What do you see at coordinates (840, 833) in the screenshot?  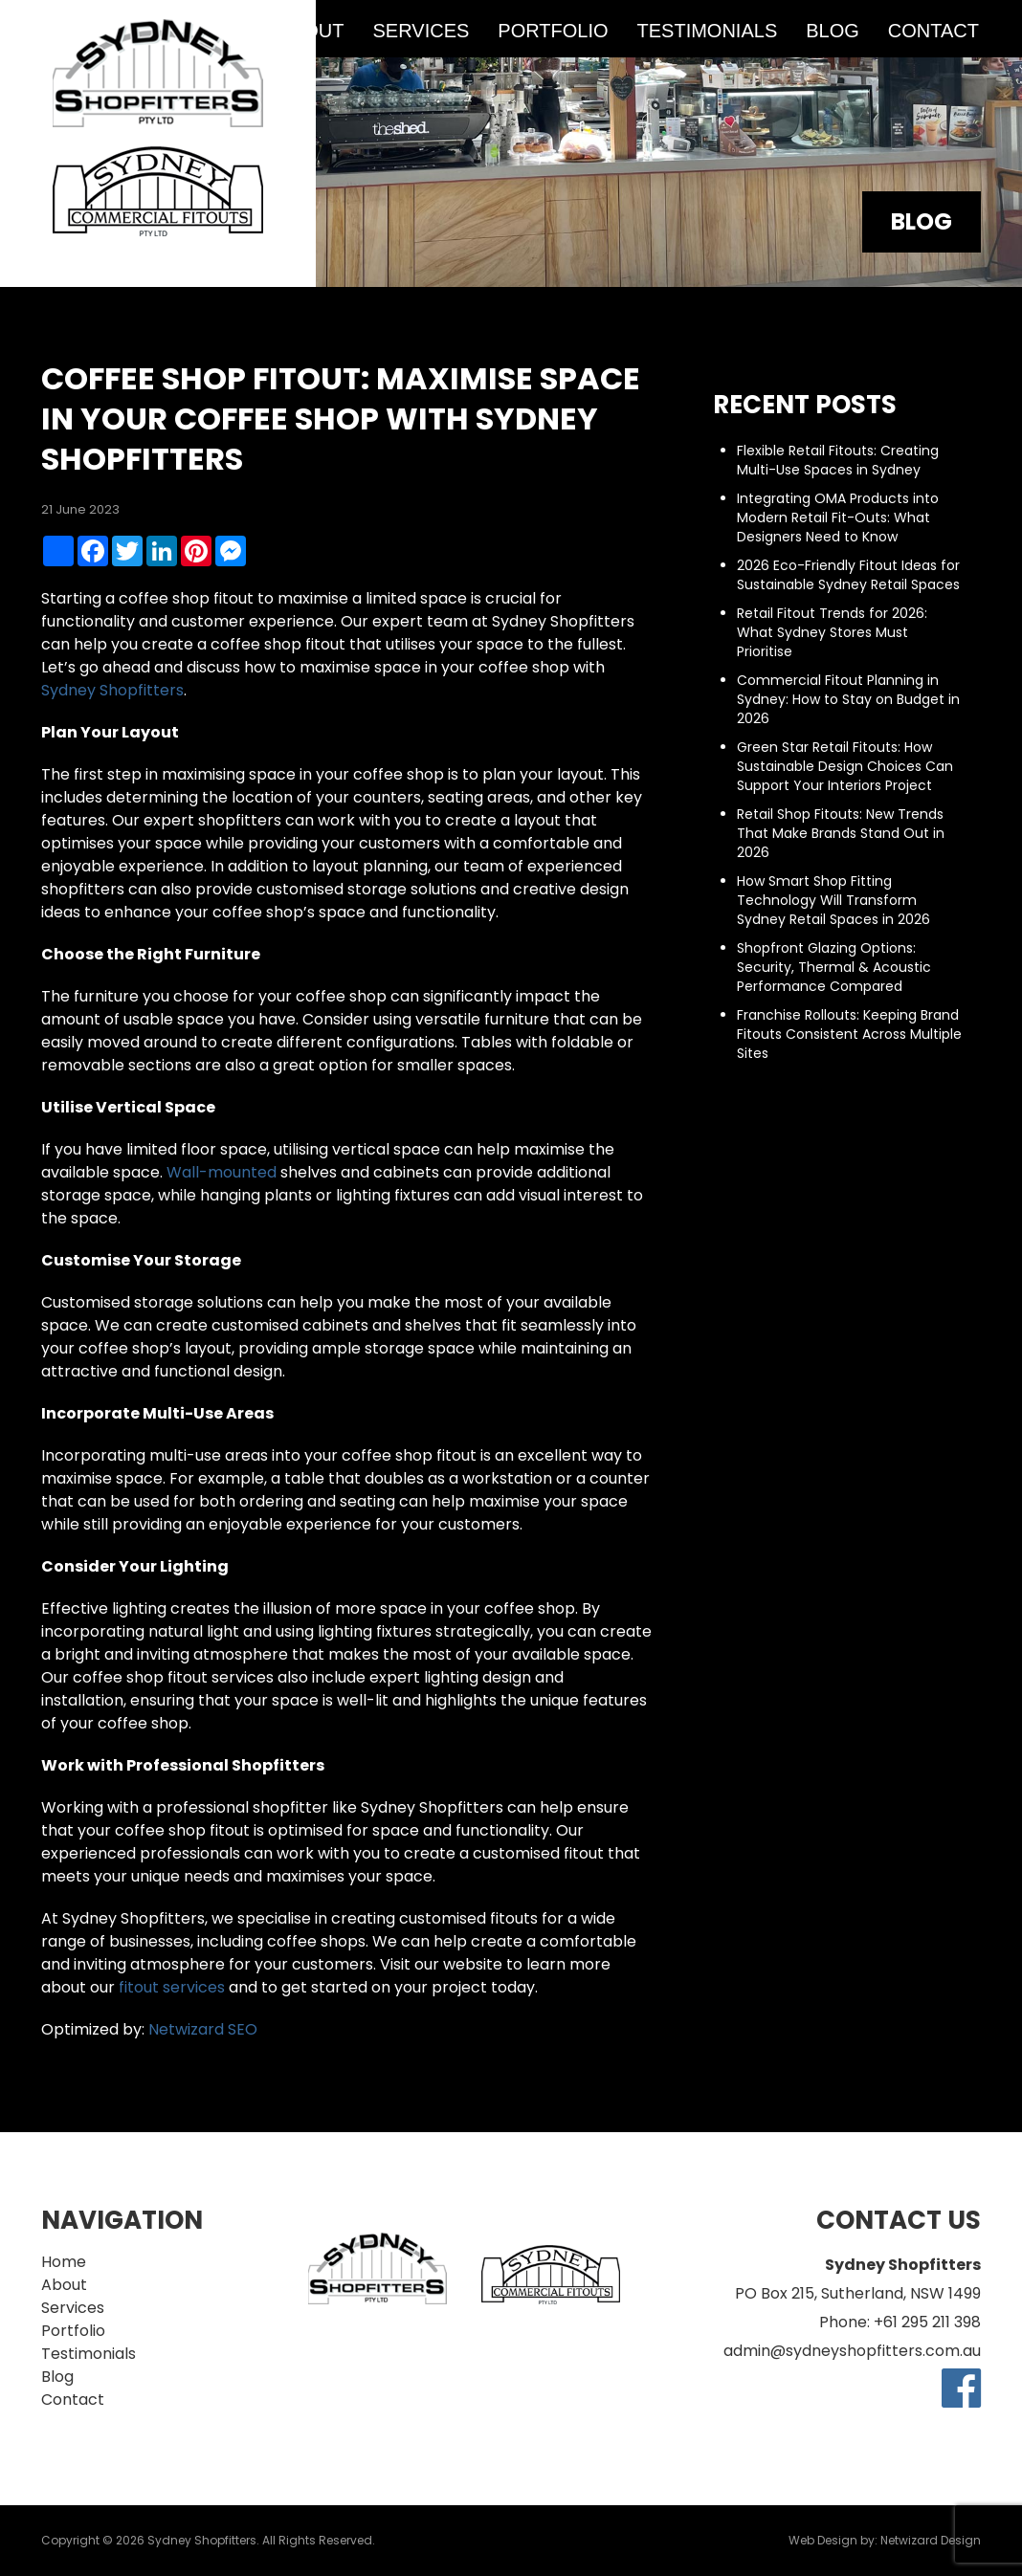 I see `Retail Shop Fitouts: New Trends That Make Brands Stand Out in 2026` at bounding box center [840, 833].